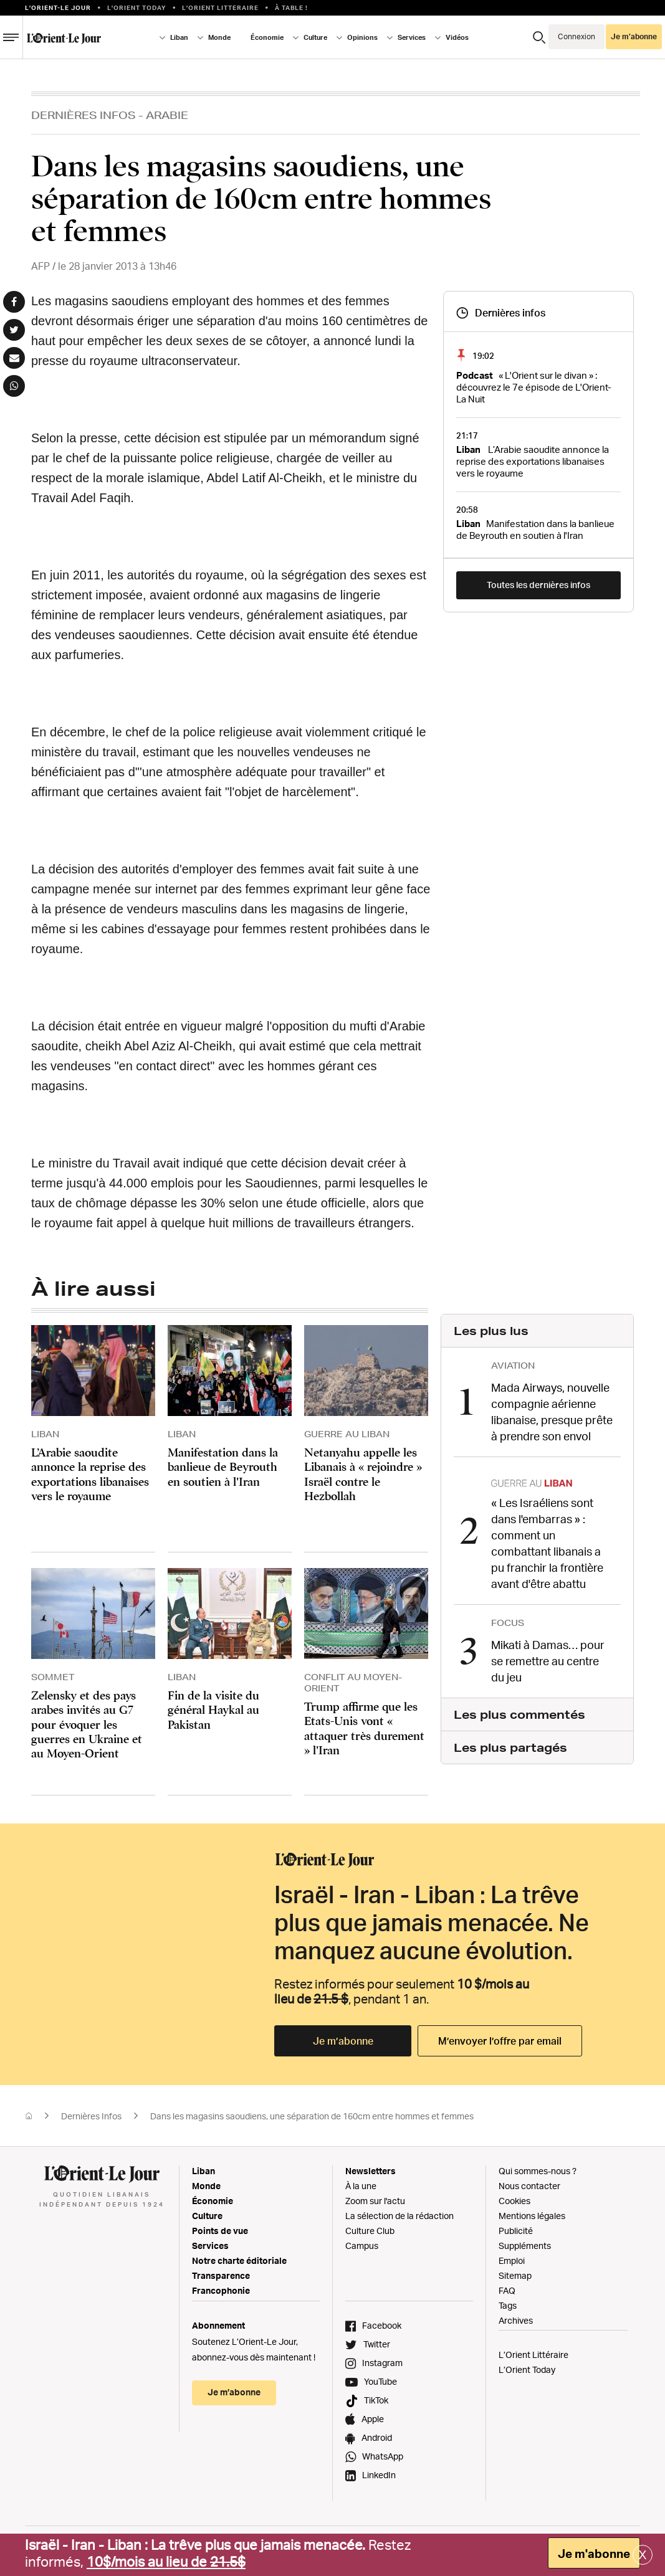 The height and width of the screenshot is (2576, 665). Describe the element at coordinates (372, 2418) in the screenshot. I see `Apple` at that location.